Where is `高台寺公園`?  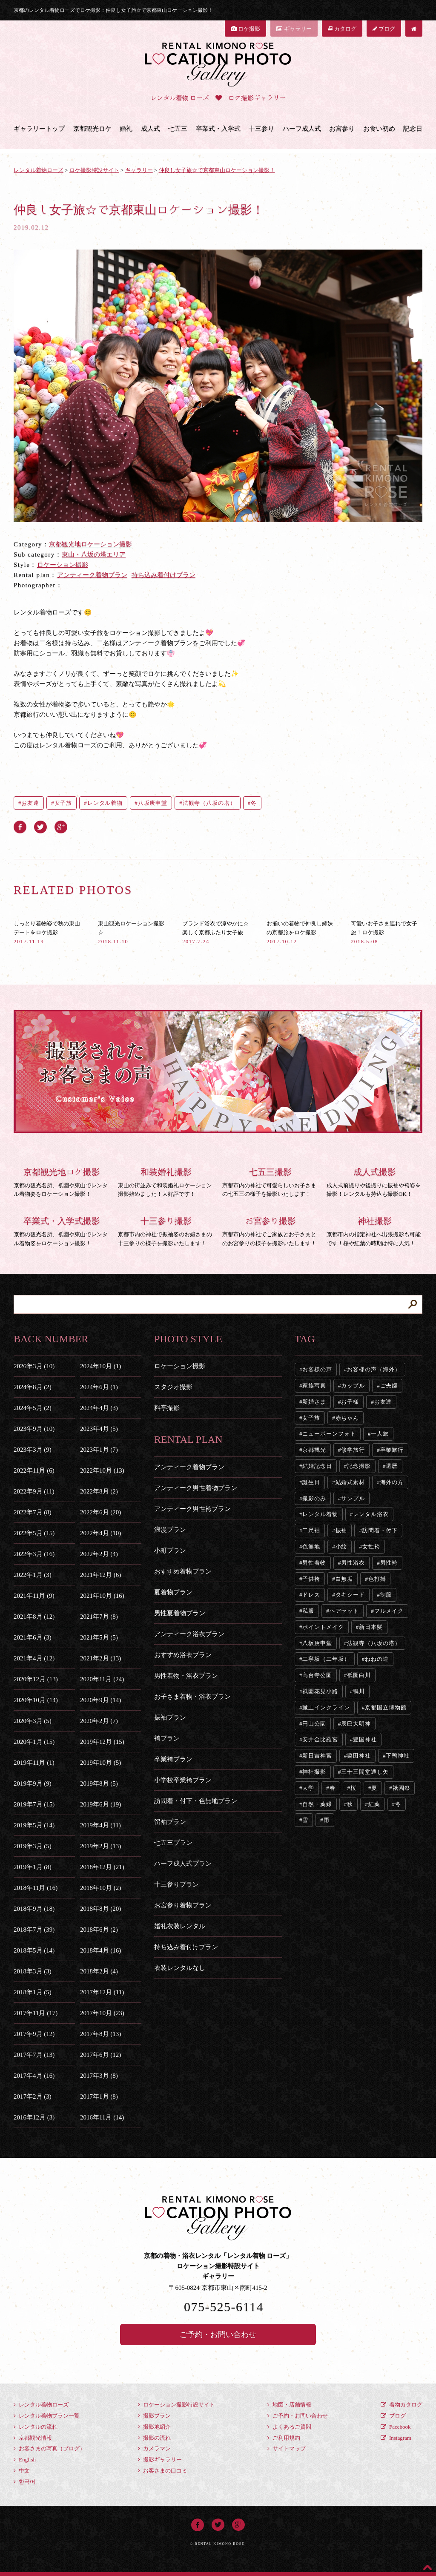
高台寺公園 is located at coordinates (317, 1675).